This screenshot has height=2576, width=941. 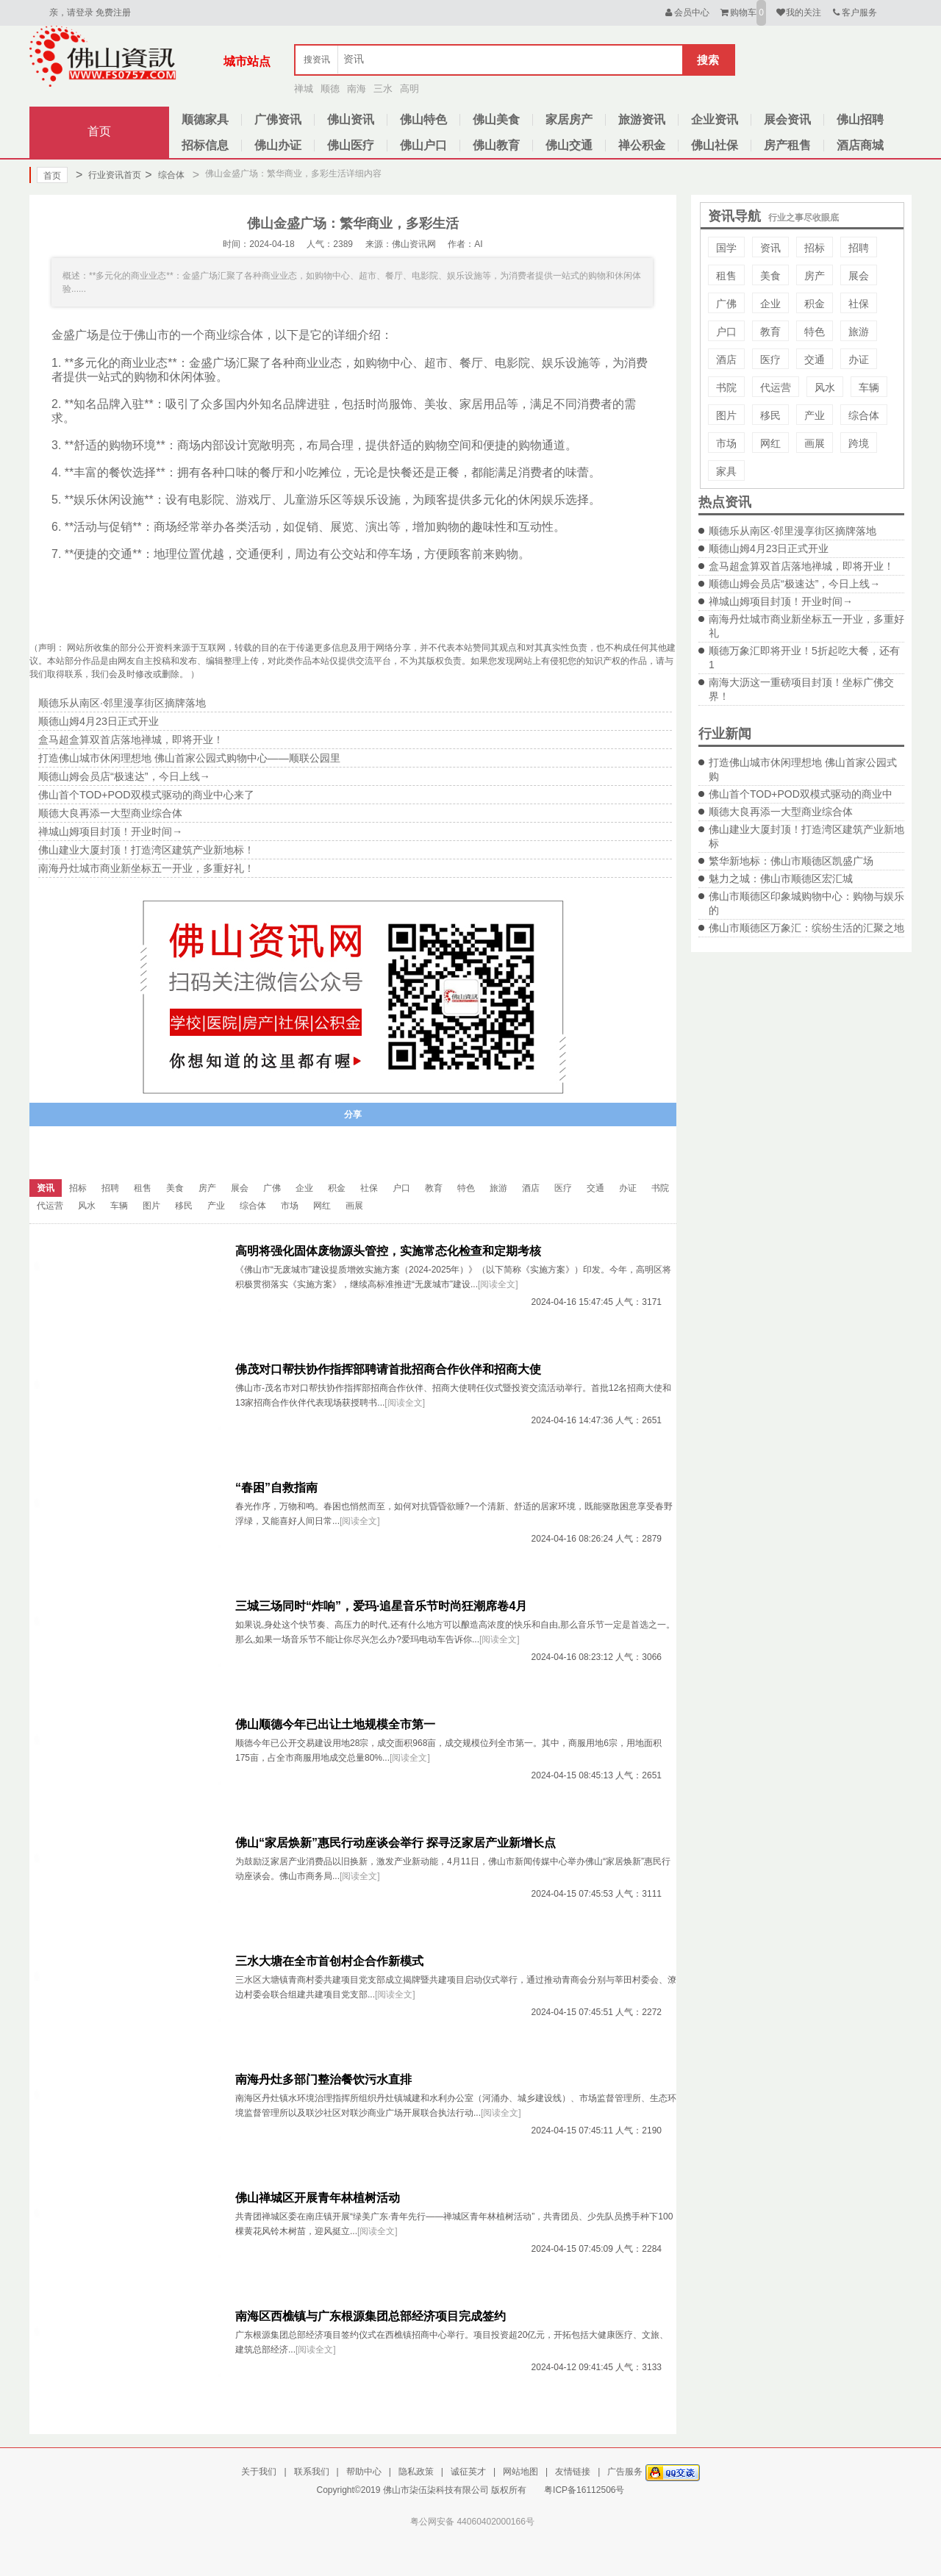 I want to click on 搜索, so click(x=708, y=60).